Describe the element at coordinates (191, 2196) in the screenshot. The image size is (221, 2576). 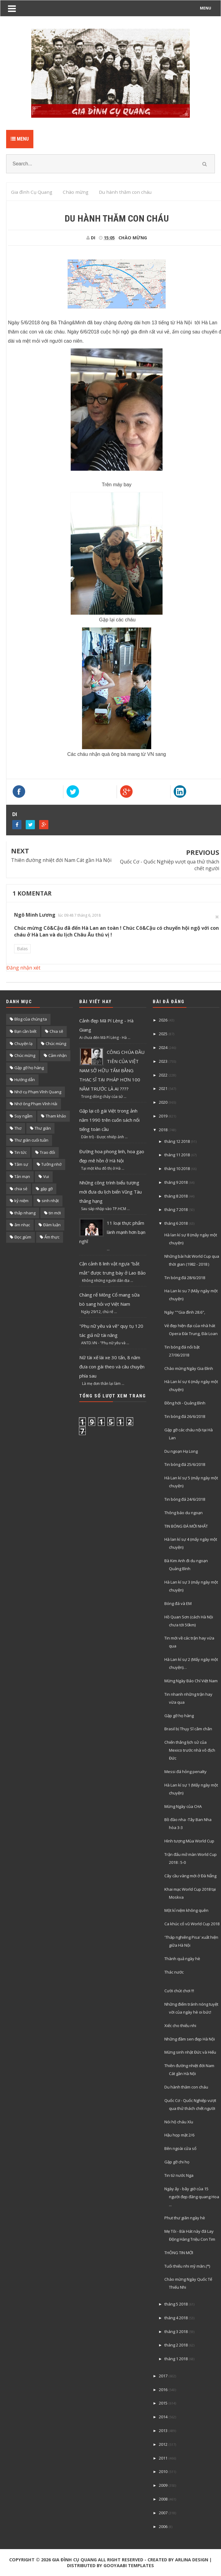
I see `Ngày ấy - bây giờ của 15 người đẹp đăng quang Hoa ...` at that location.